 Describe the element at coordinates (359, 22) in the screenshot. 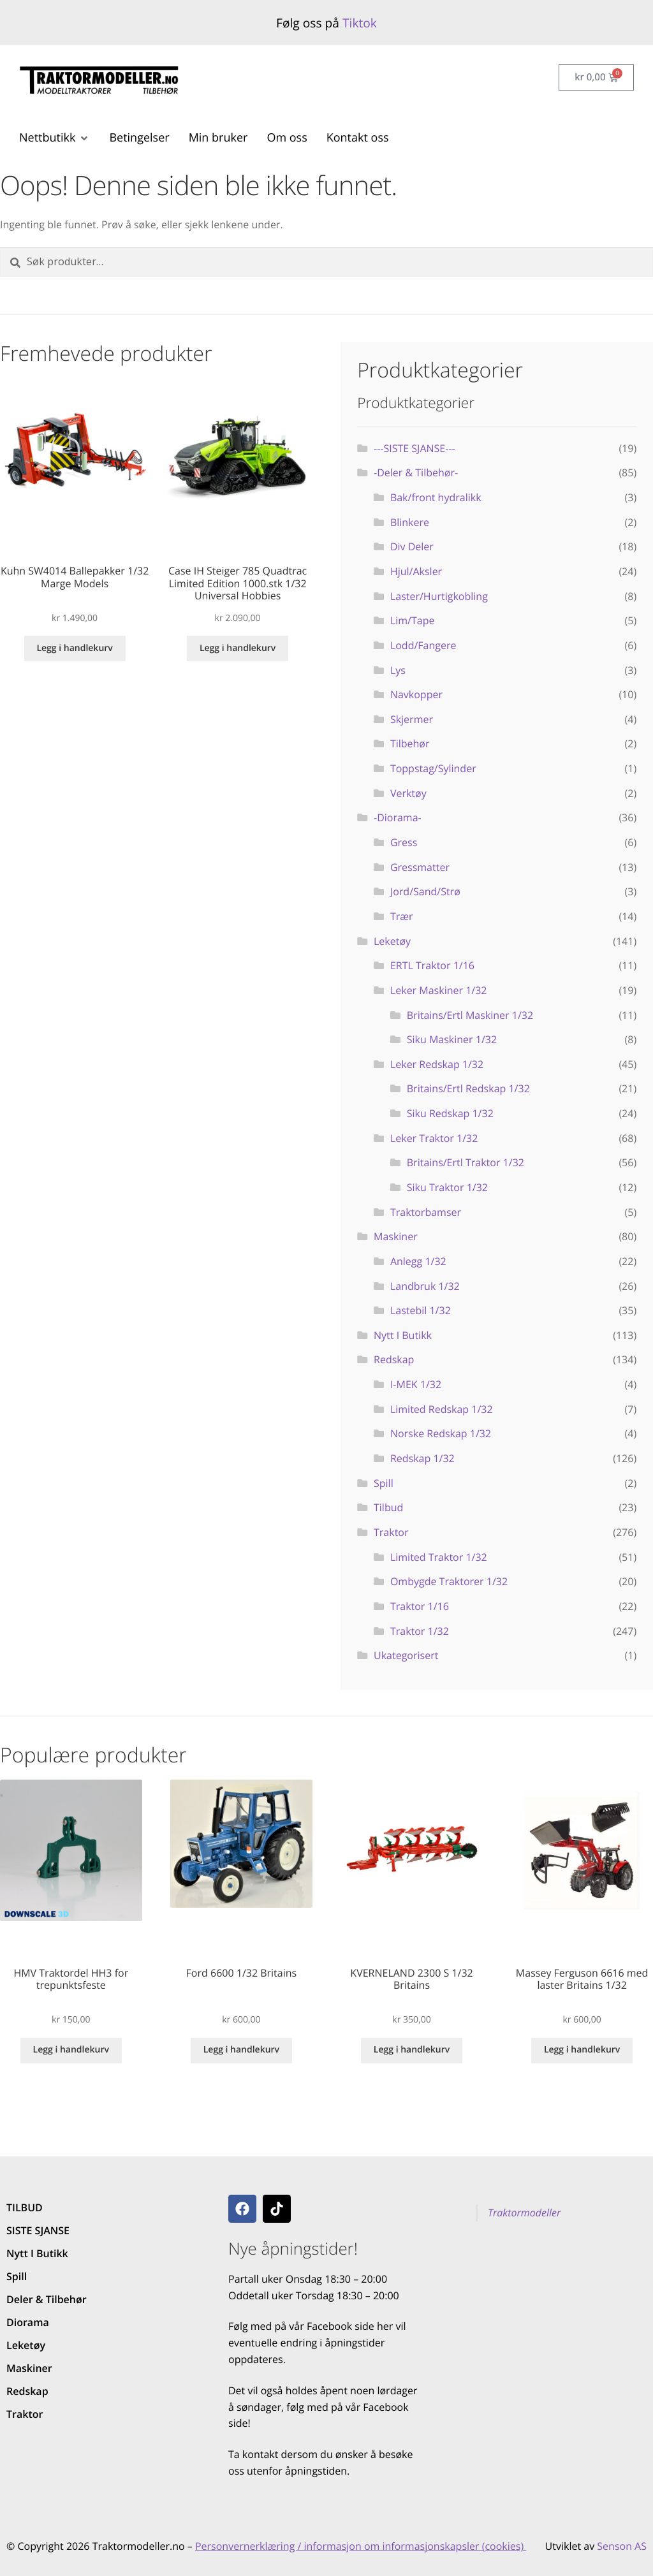

I see `Tiktok` at that location.